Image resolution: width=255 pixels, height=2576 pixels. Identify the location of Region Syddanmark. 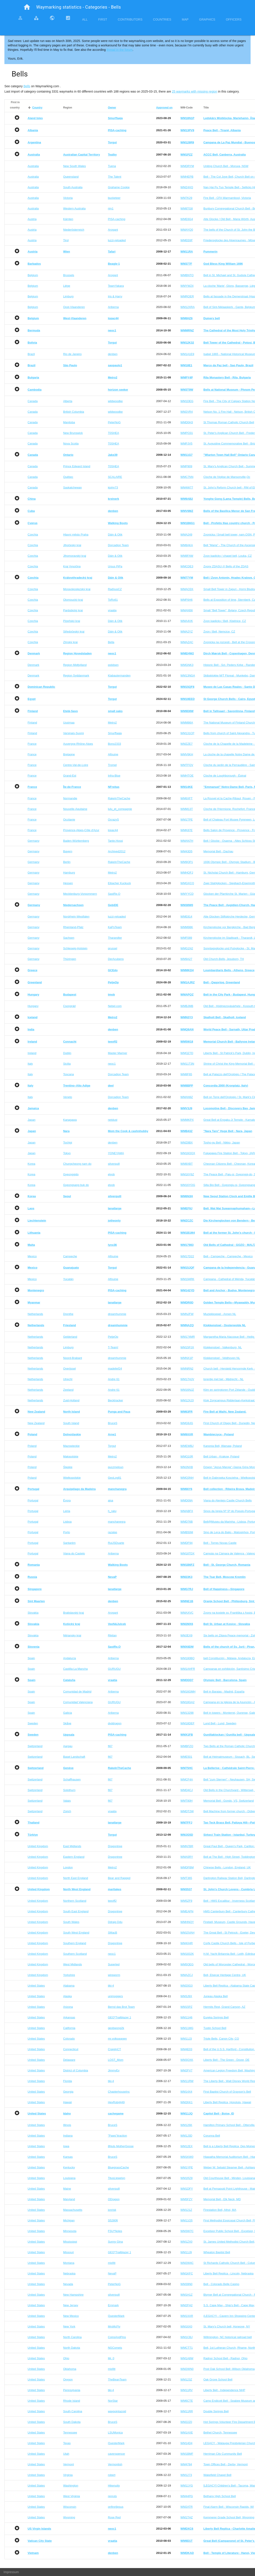
(76, 675).